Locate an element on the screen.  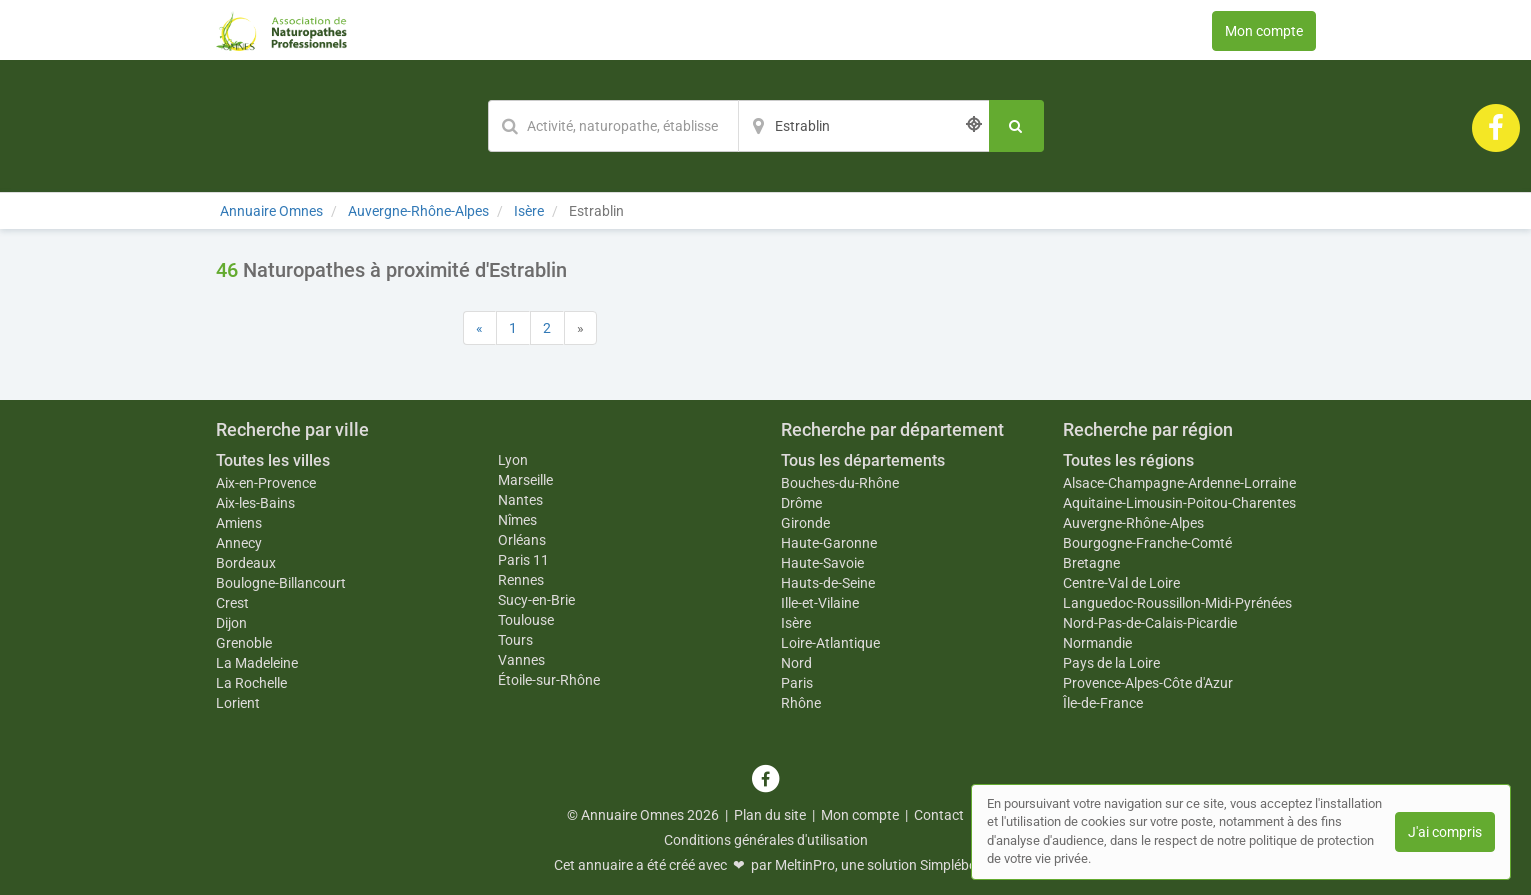
Hauts-de-Seine is located at coordinates (828, 583).